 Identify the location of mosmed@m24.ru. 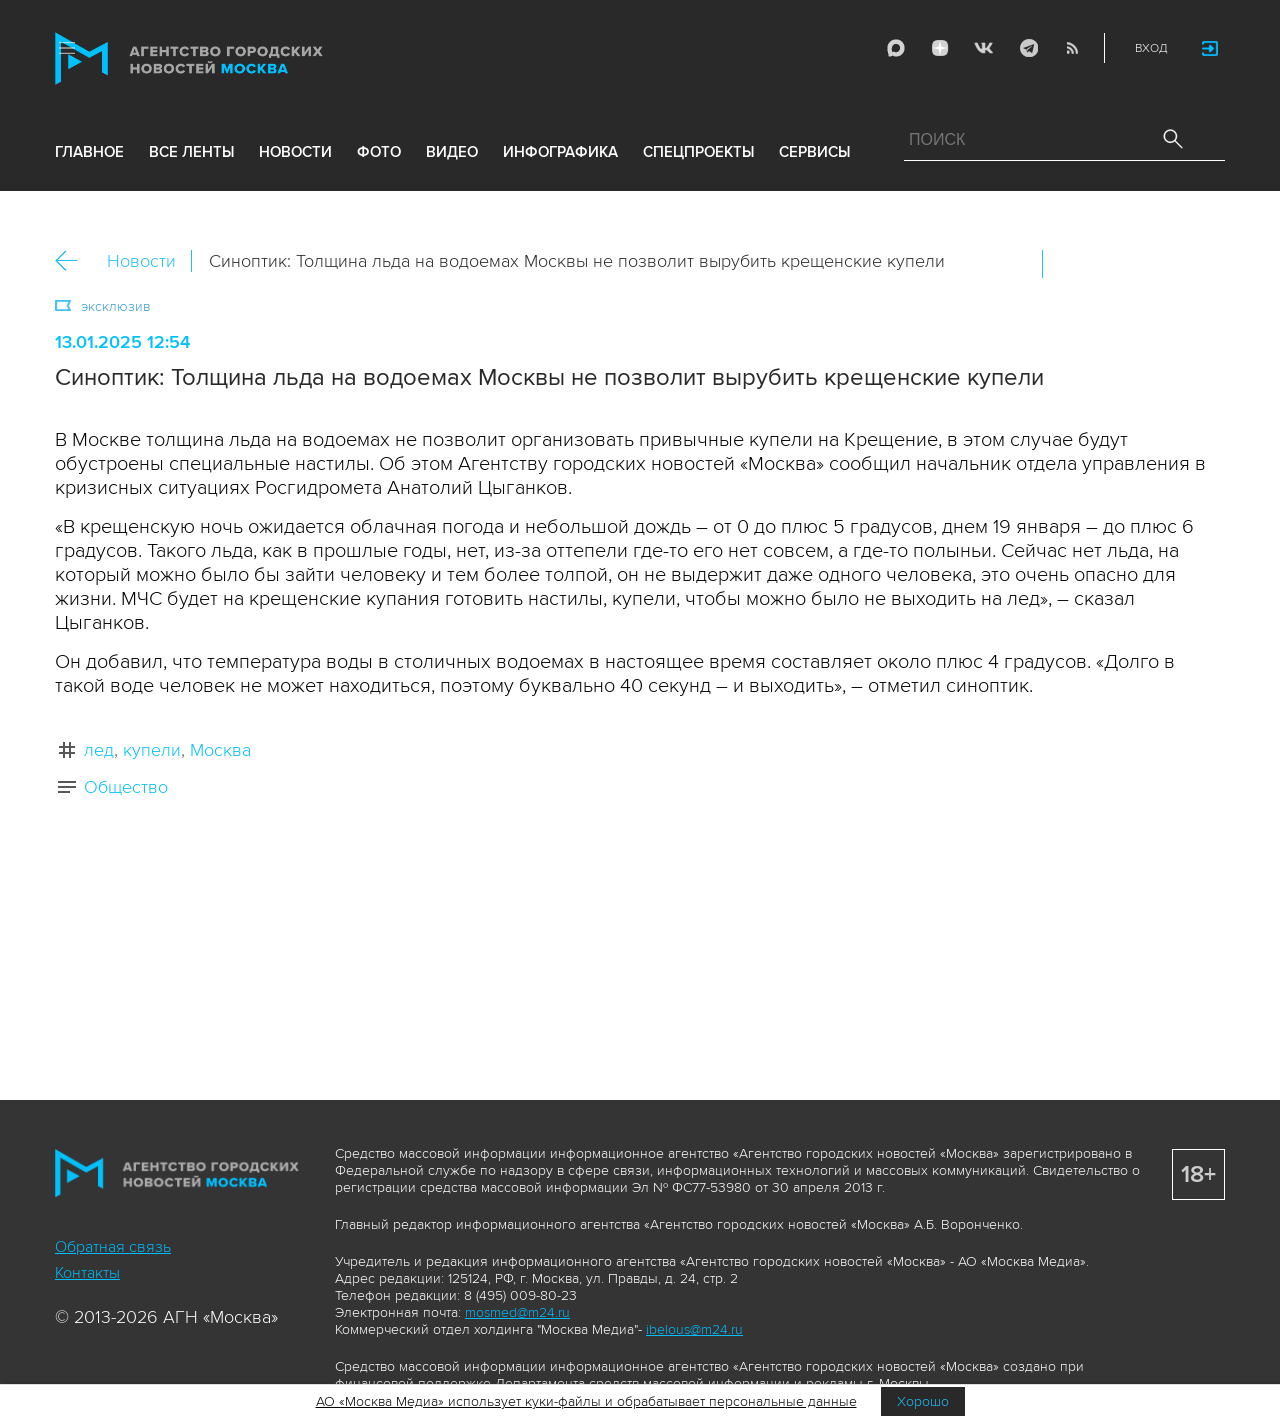
(517, 1312).